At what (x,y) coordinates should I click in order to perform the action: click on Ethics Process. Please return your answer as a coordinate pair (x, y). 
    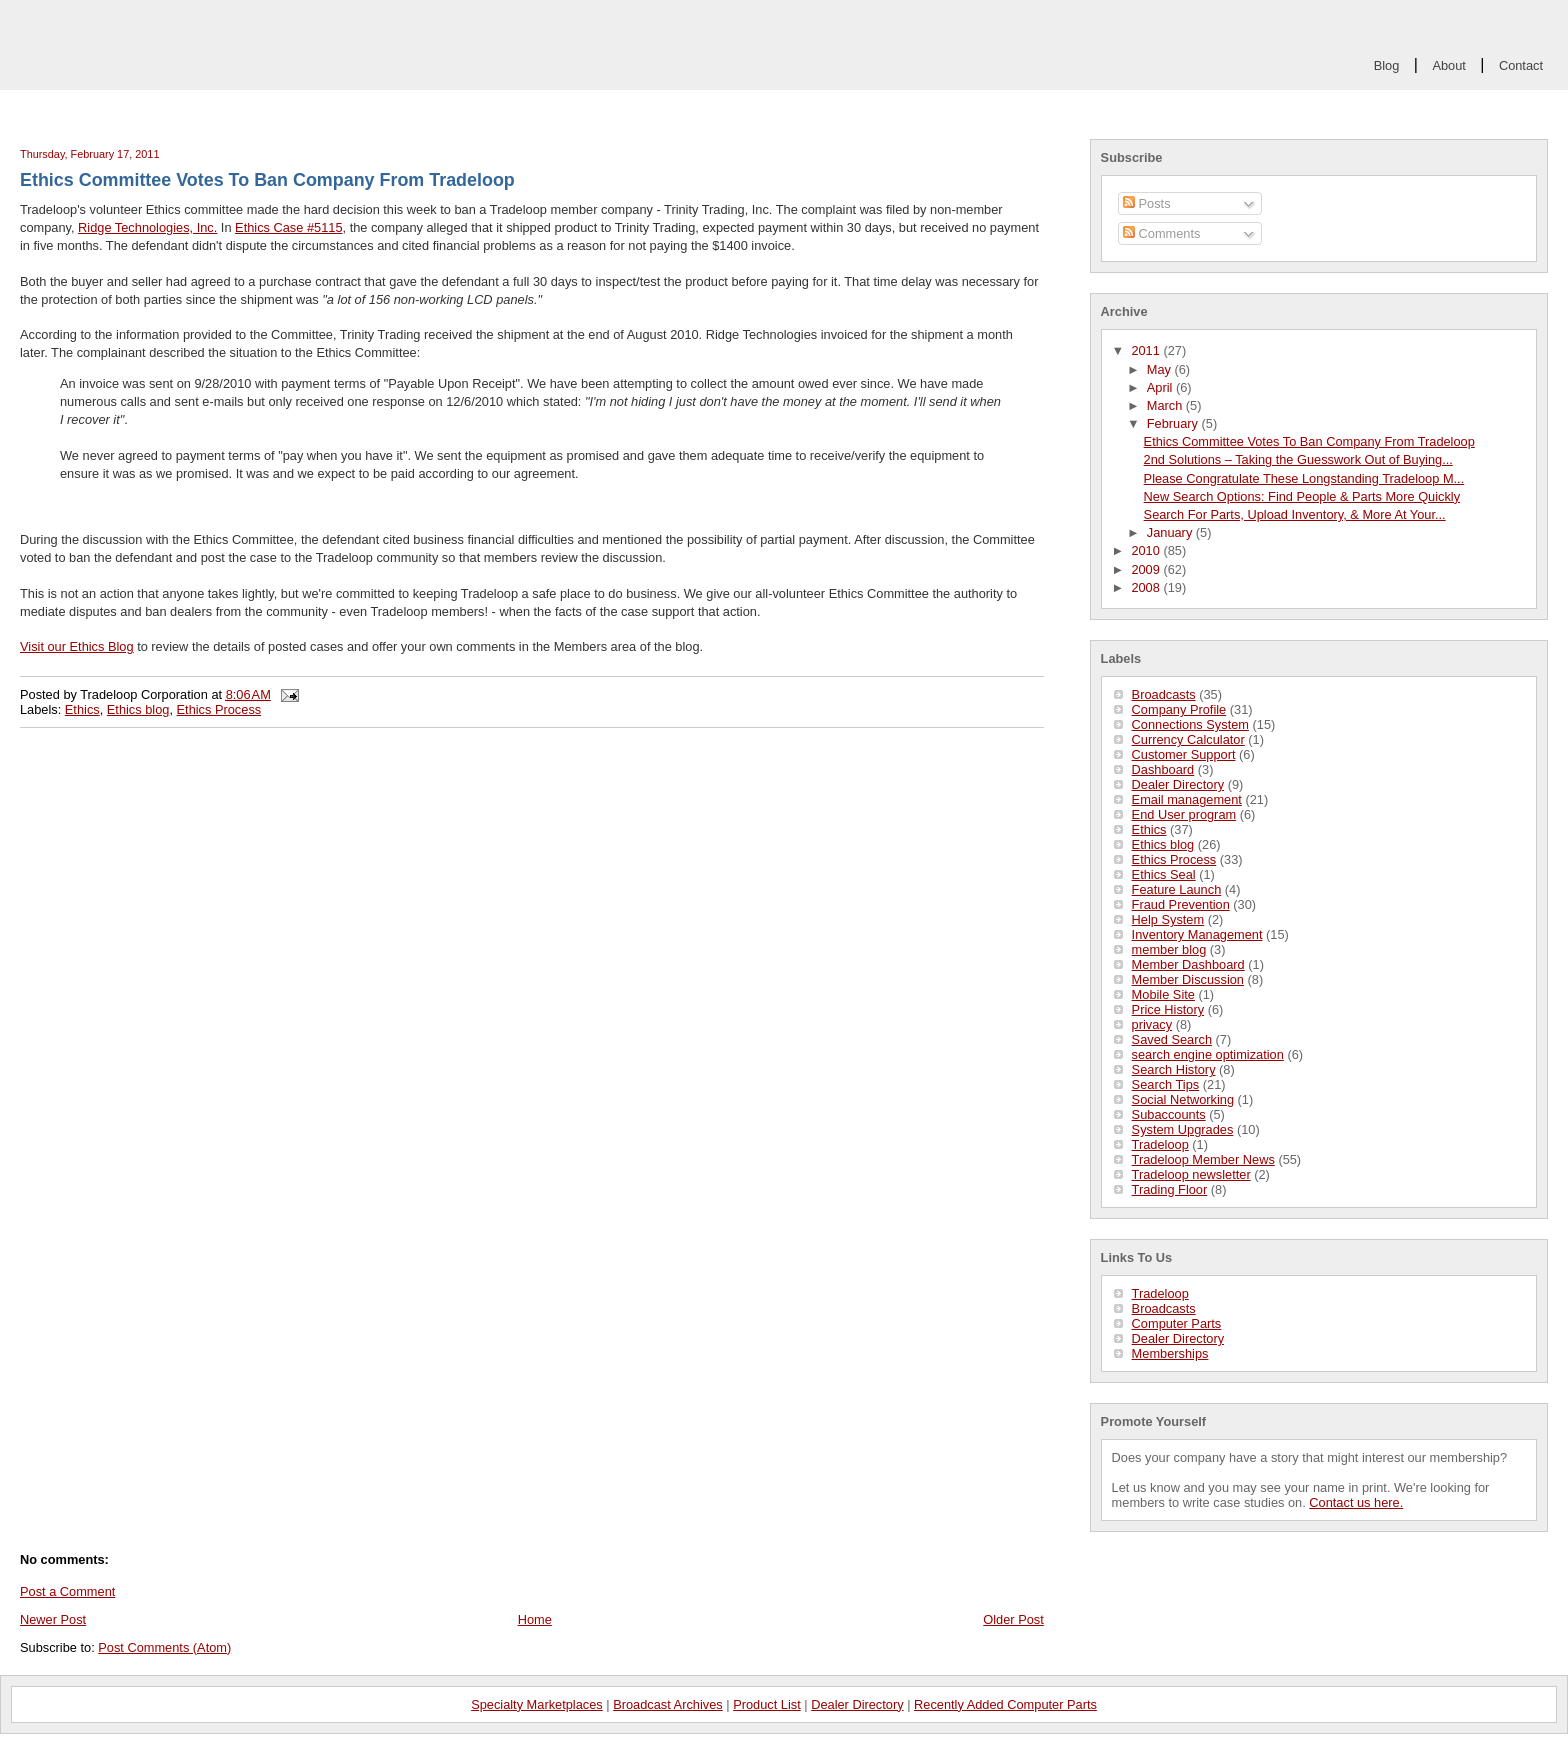
    Looking at the image, I should click on (1174, 859).